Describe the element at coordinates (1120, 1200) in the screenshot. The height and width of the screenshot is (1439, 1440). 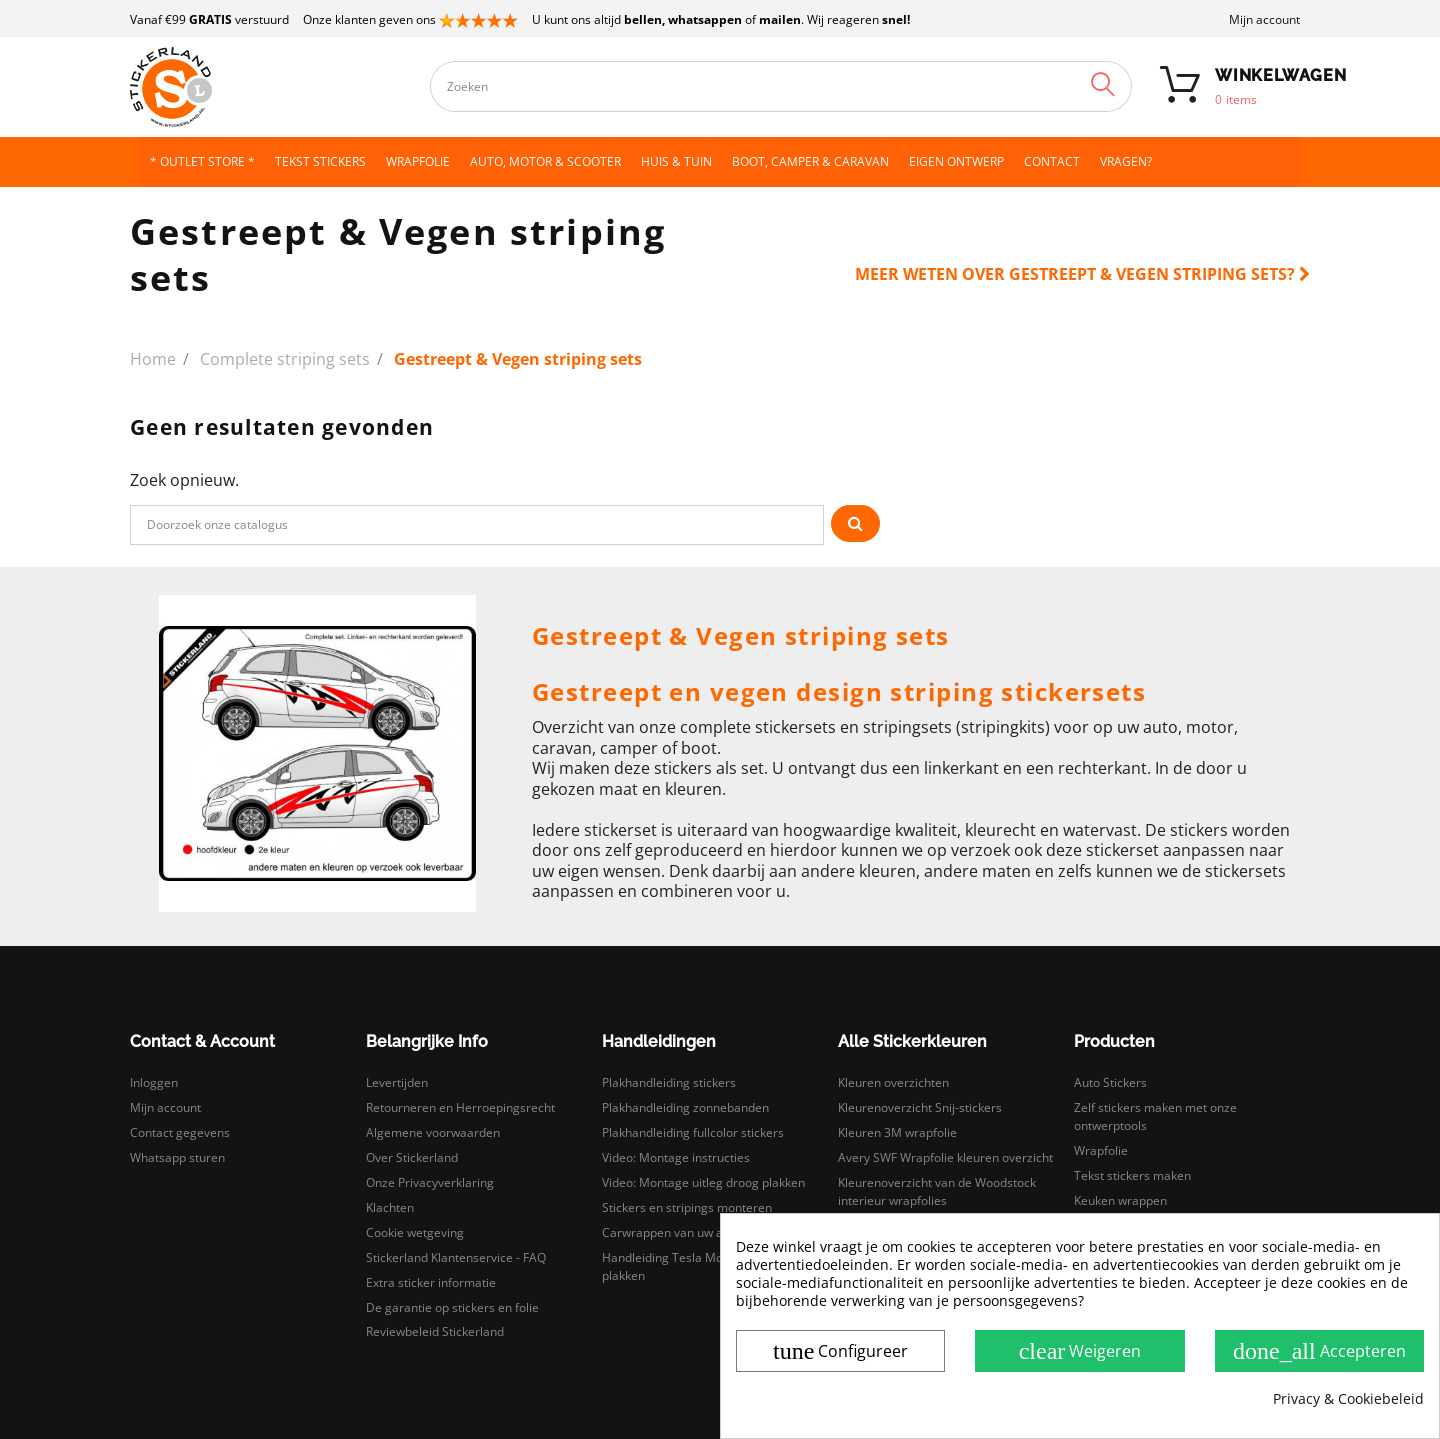
I see `Keuken wrappen` at that location.